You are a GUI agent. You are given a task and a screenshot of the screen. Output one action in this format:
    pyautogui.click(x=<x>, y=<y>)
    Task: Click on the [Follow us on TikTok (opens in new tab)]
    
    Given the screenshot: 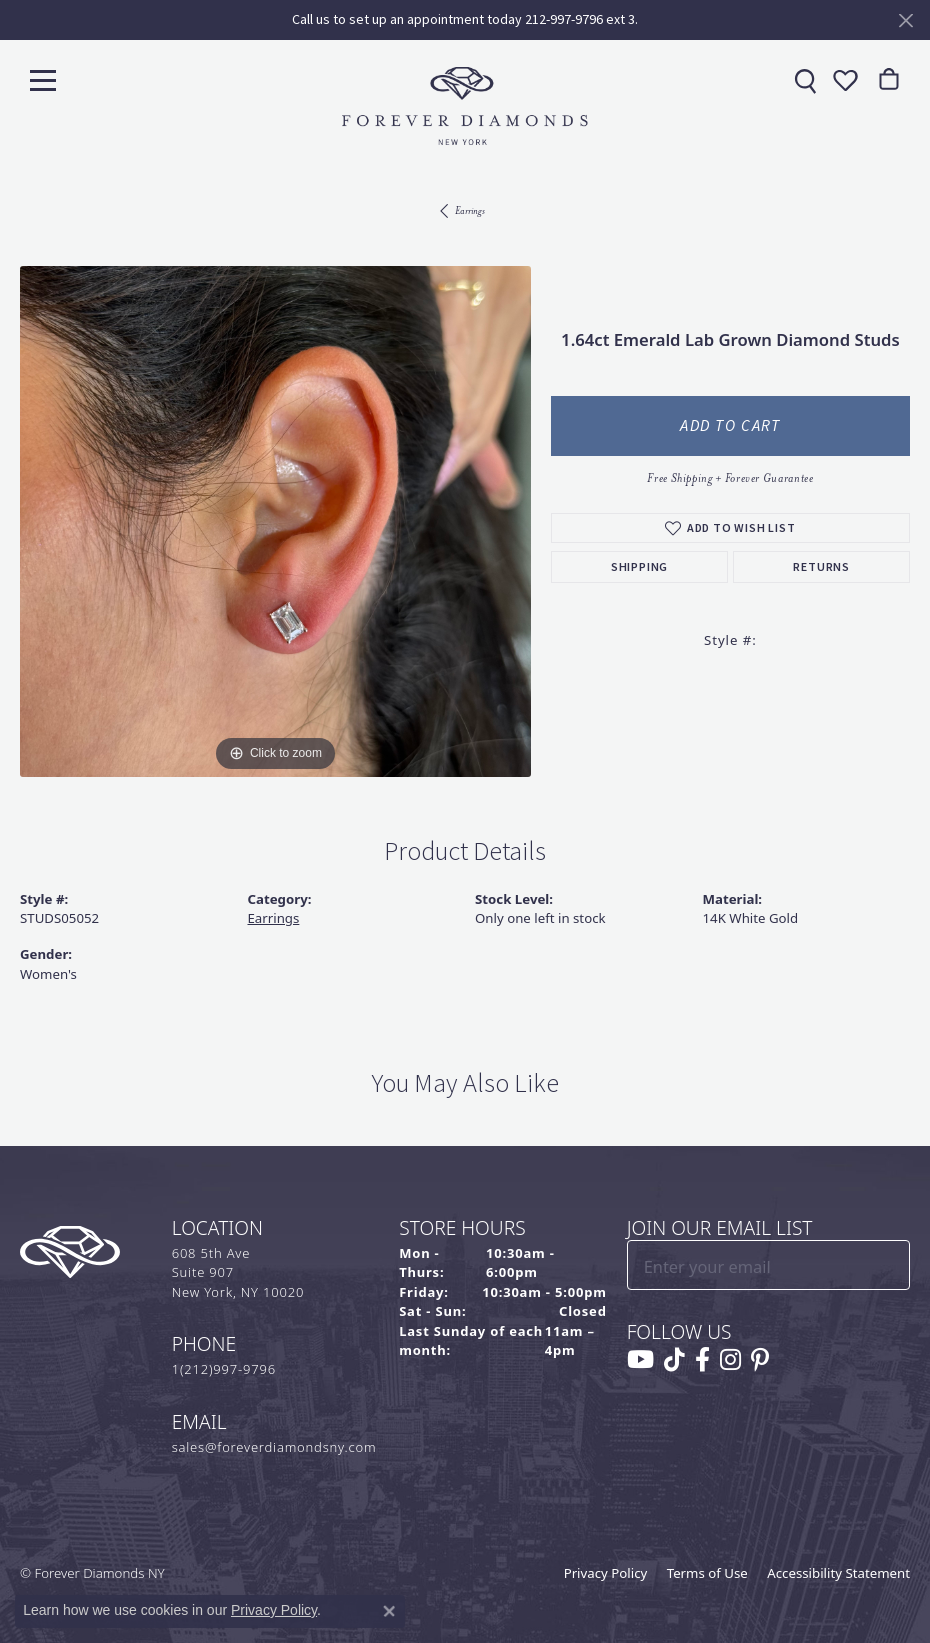 What is the action you would take?
    pyautogui.click(x=674, y=1360)
    